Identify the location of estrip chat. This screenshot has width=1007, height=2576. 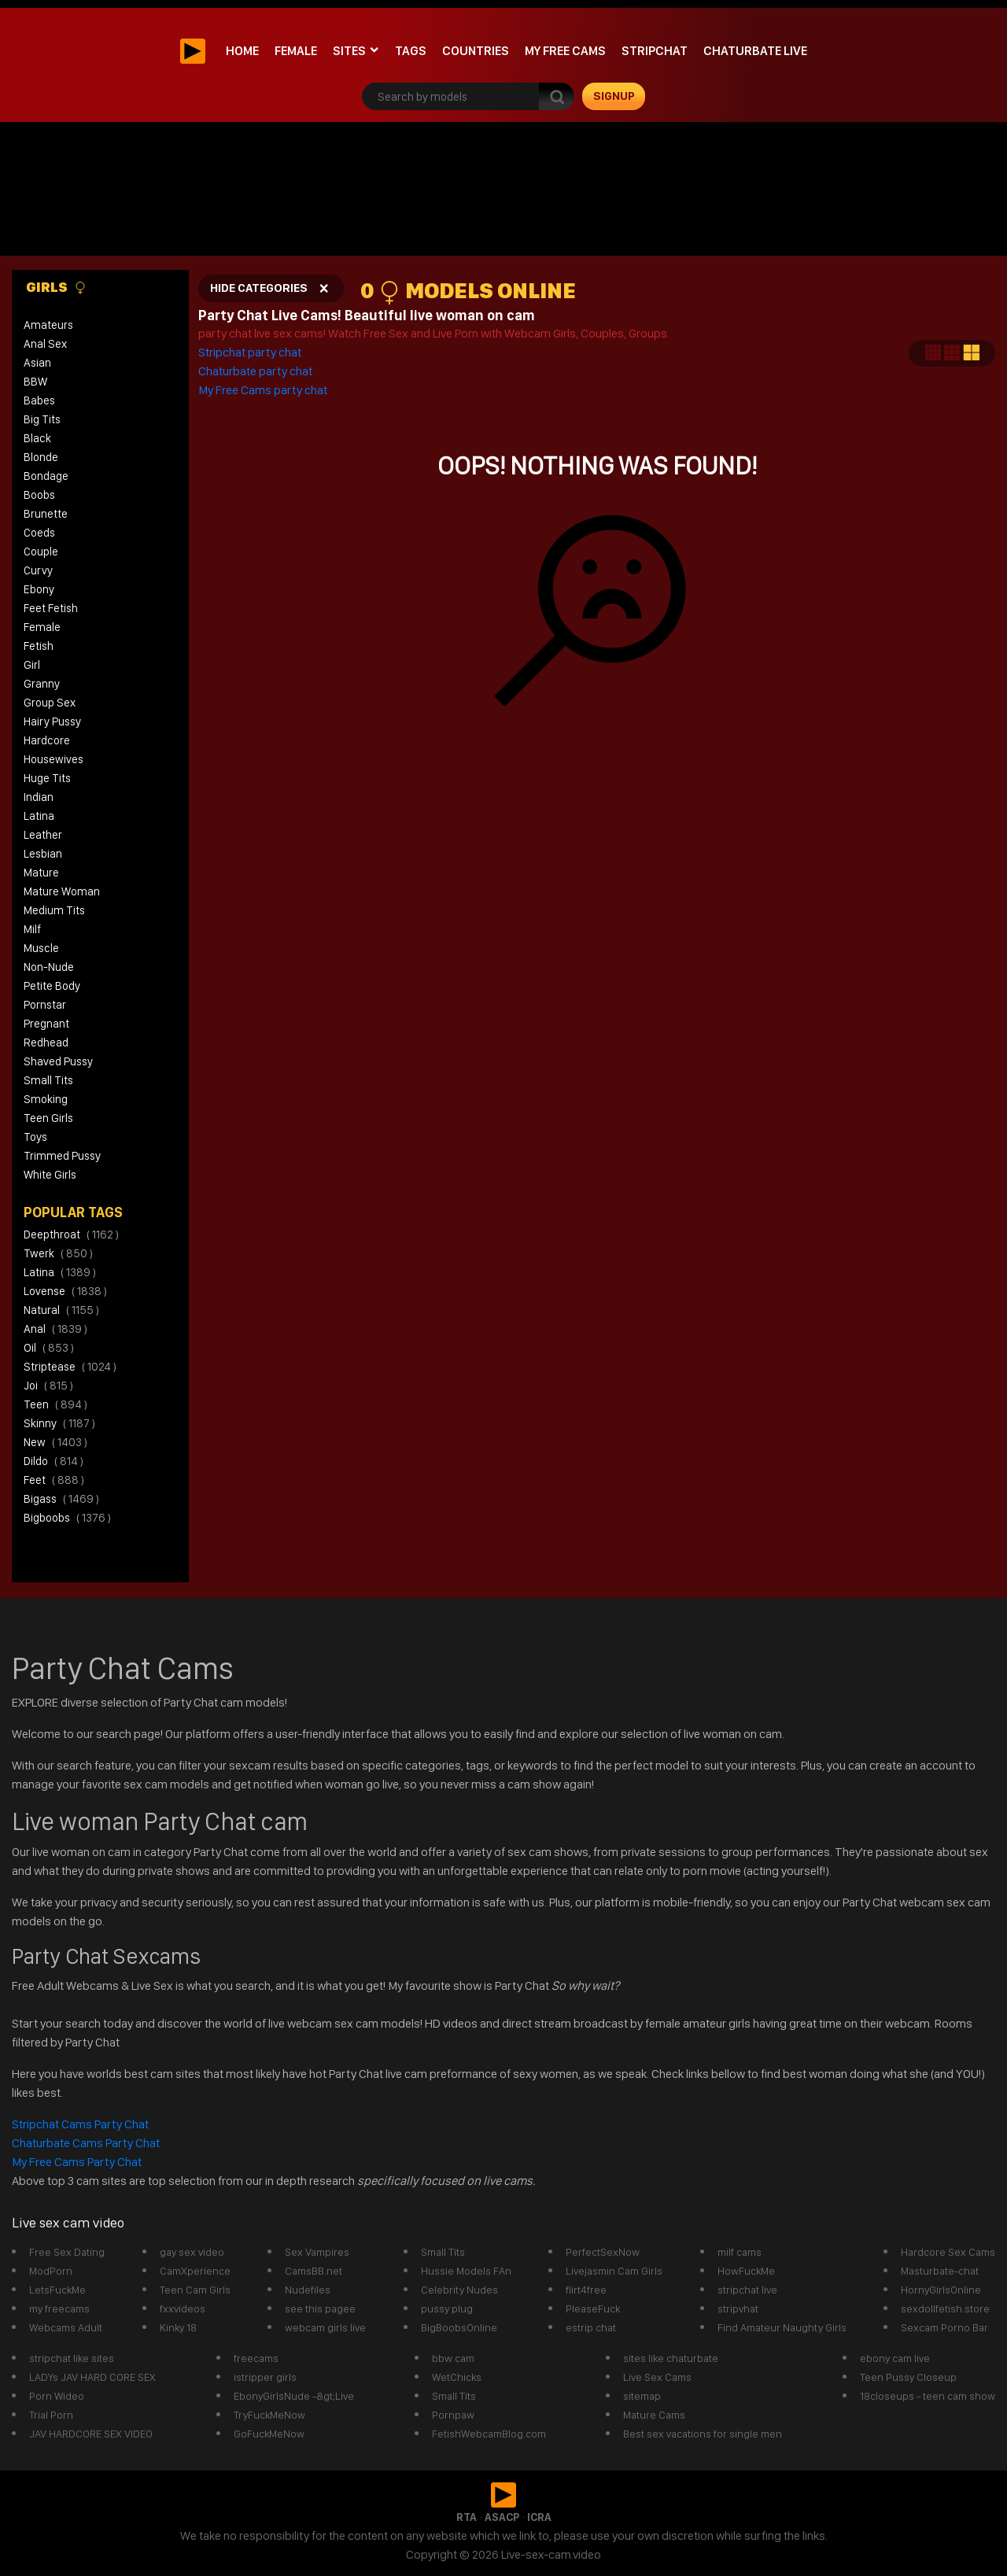
(591, 2327).